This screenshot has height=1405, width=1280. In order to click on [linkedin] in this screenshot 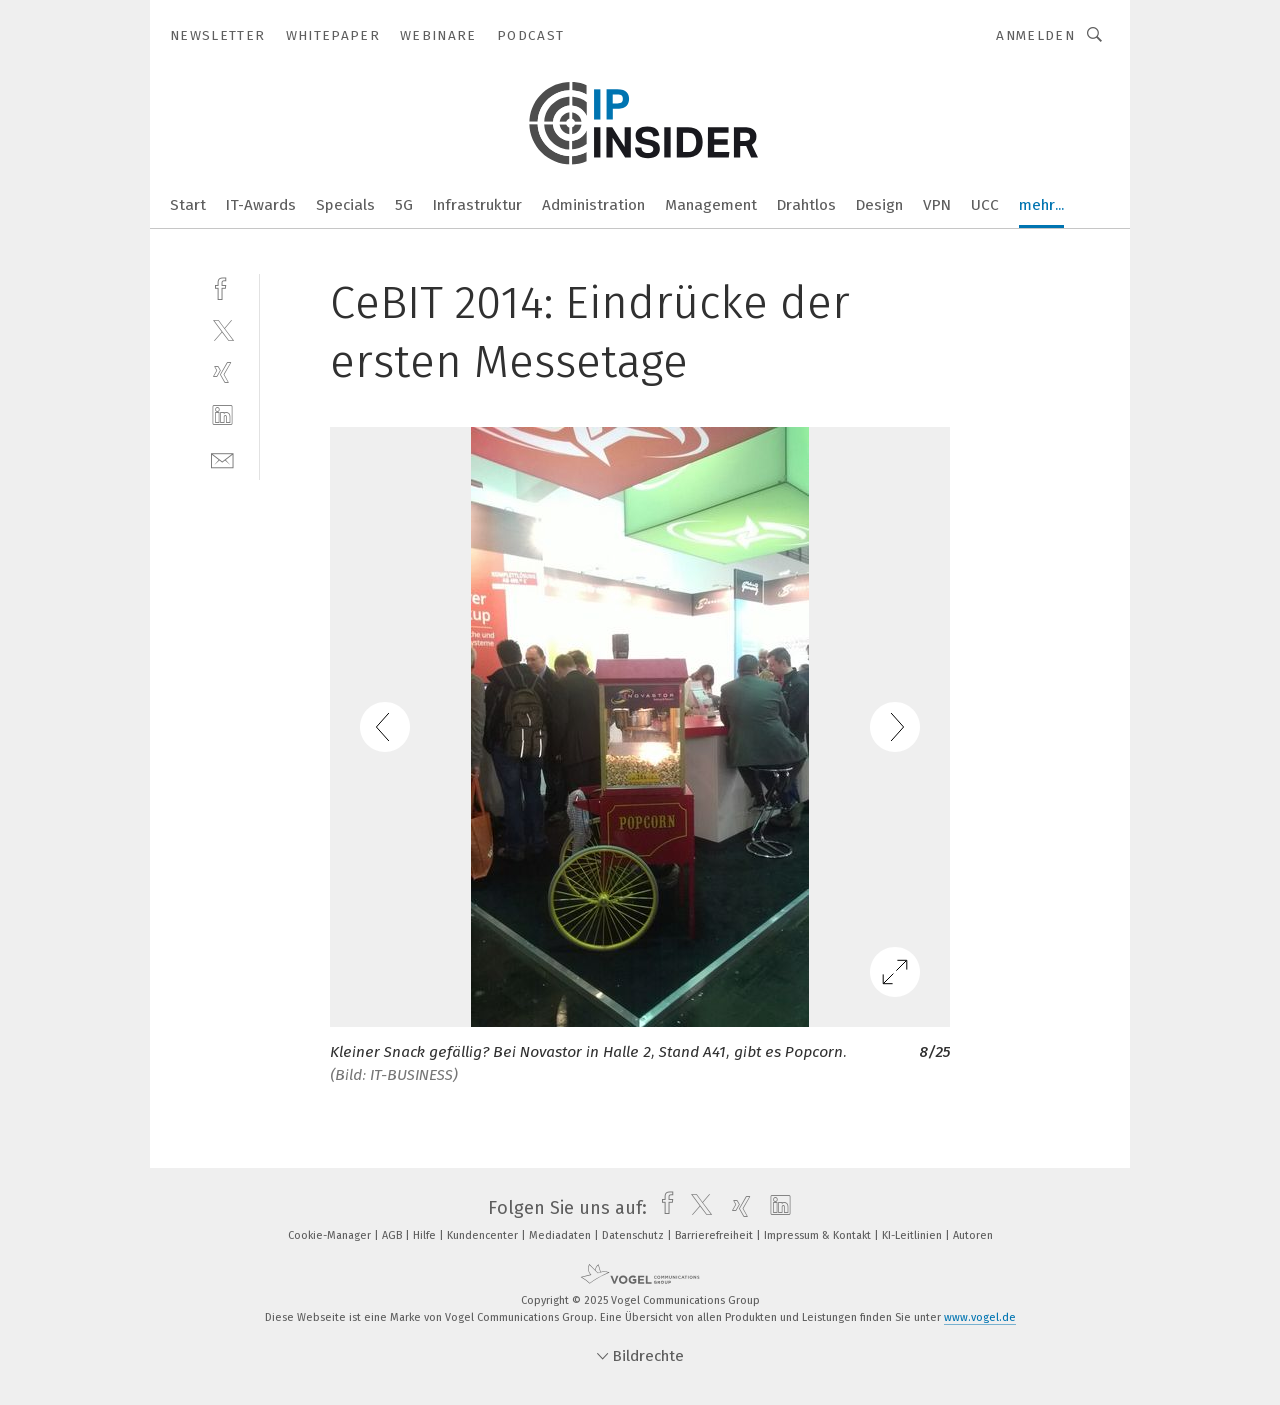, I will do `click(222, 415)`.